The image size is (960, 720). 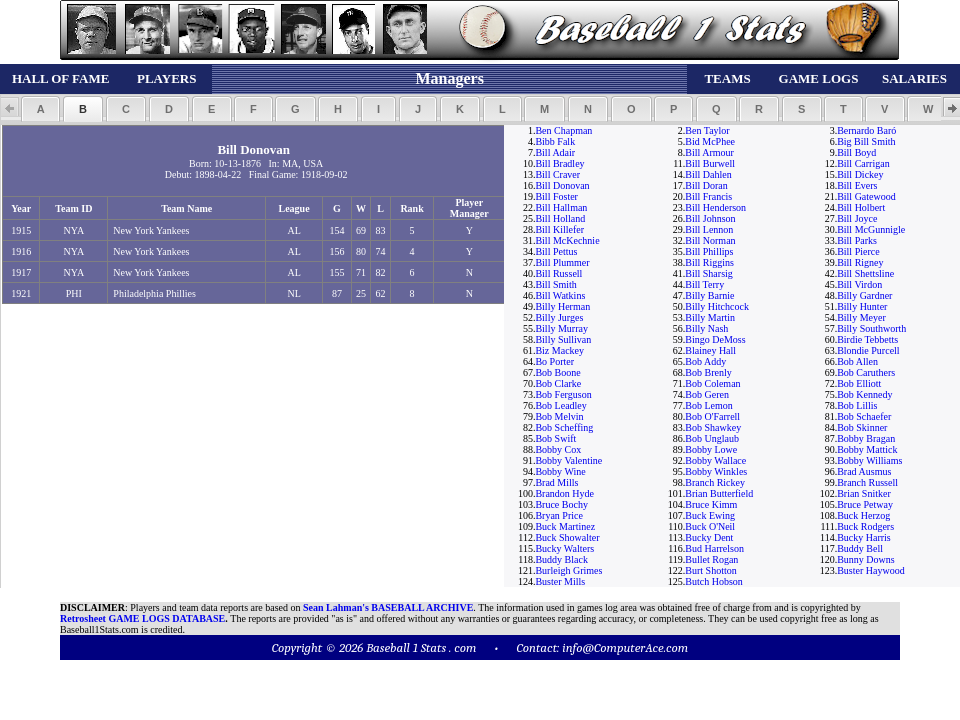 What do you see at coordinates (710, 141) in the screenshot?
I see `Bid McPhee` at bounding box center [710, 141].